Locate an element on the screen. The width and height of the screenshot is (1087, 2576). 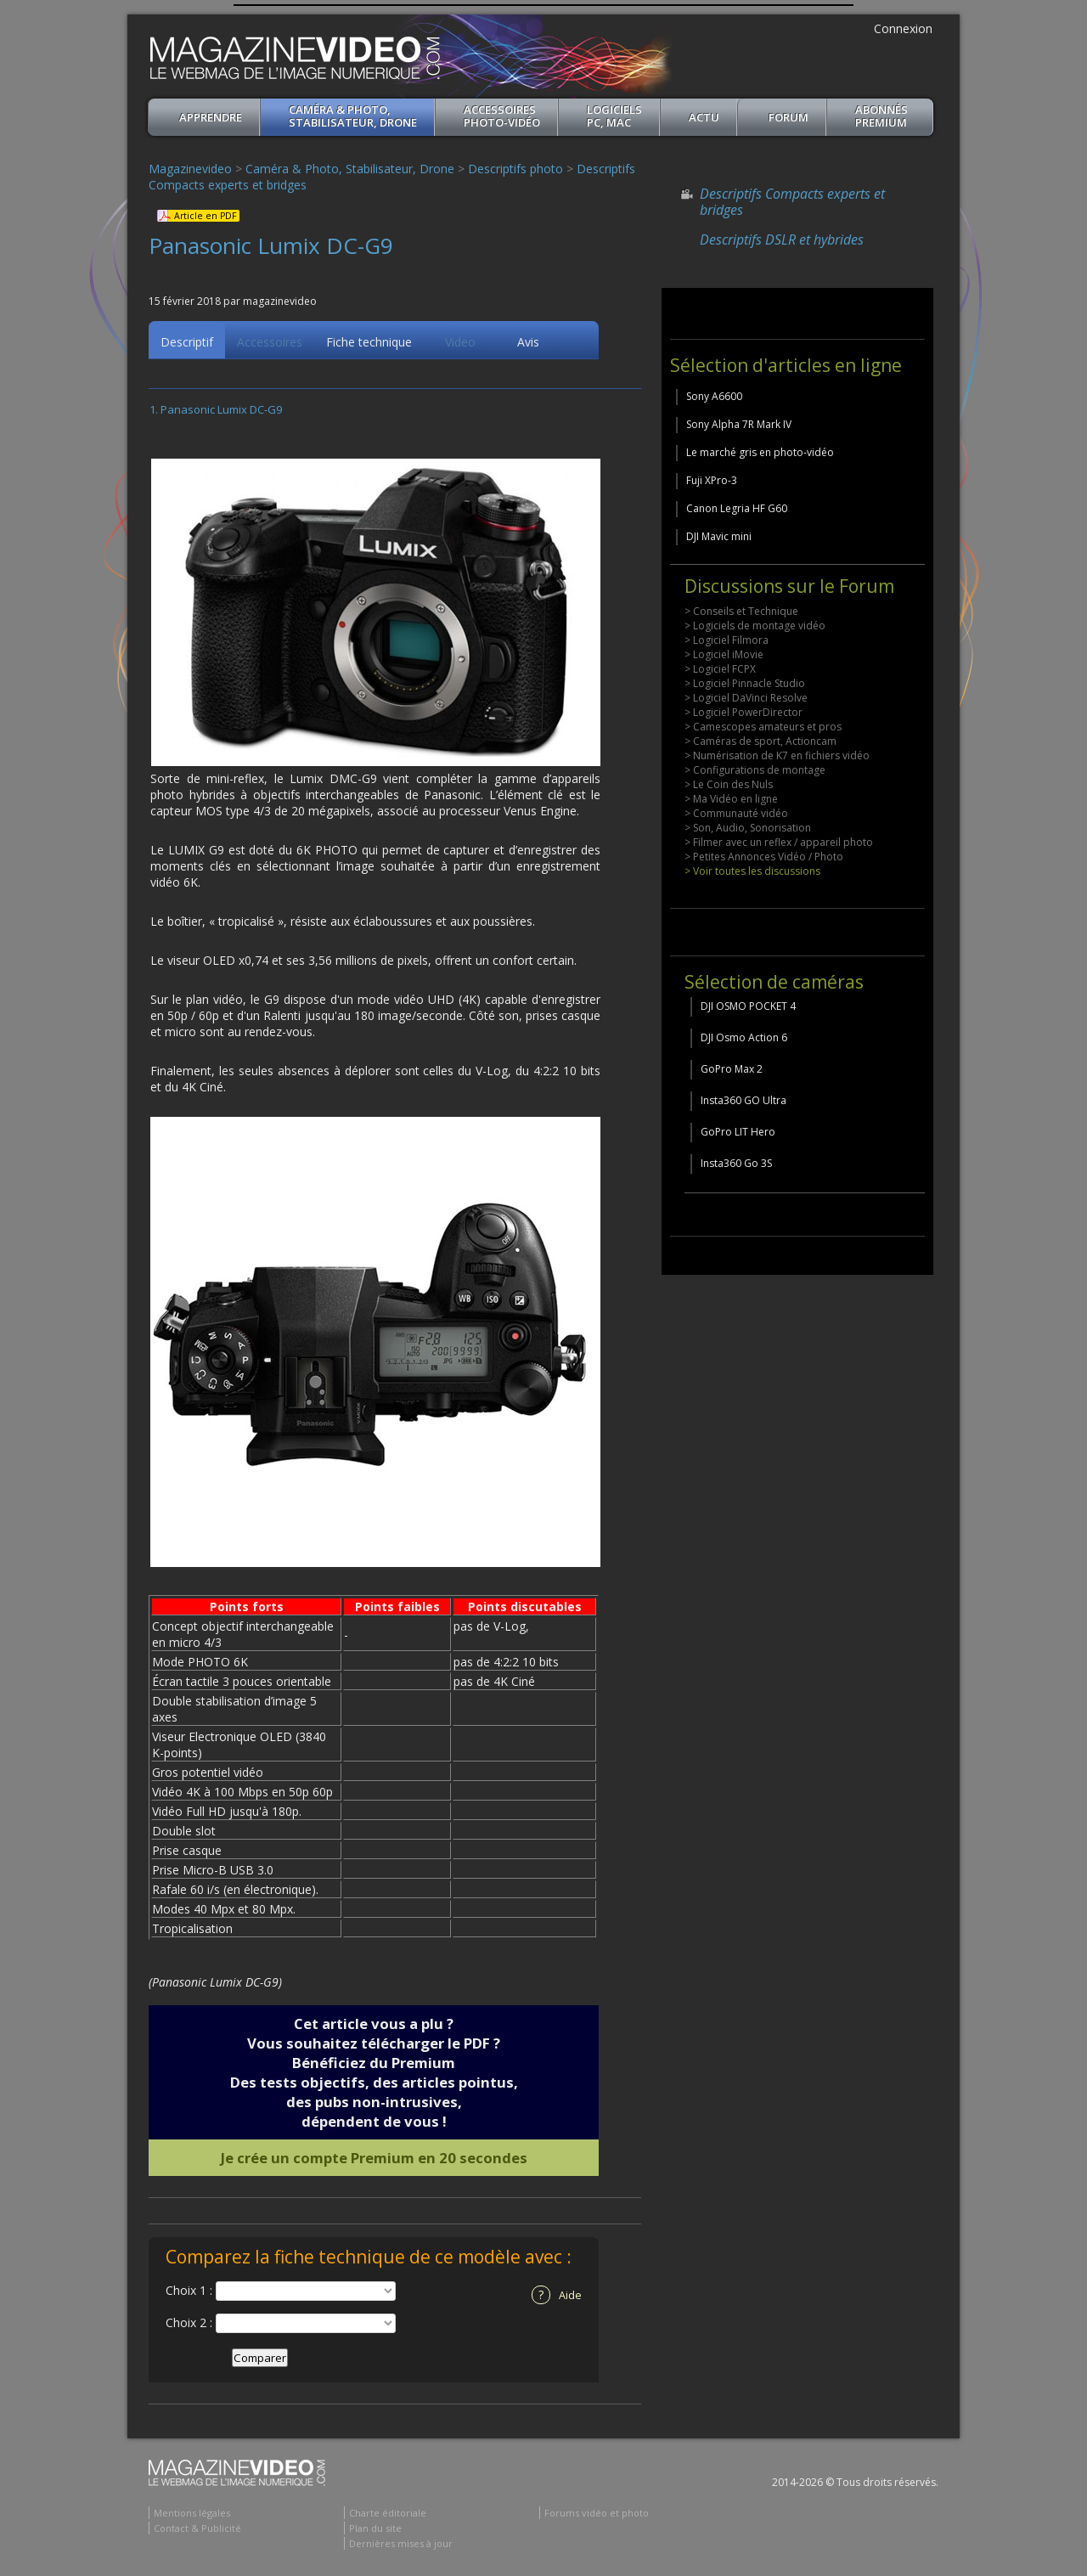
> Logiciel PowerDirector is located at coordinates (743, 712).